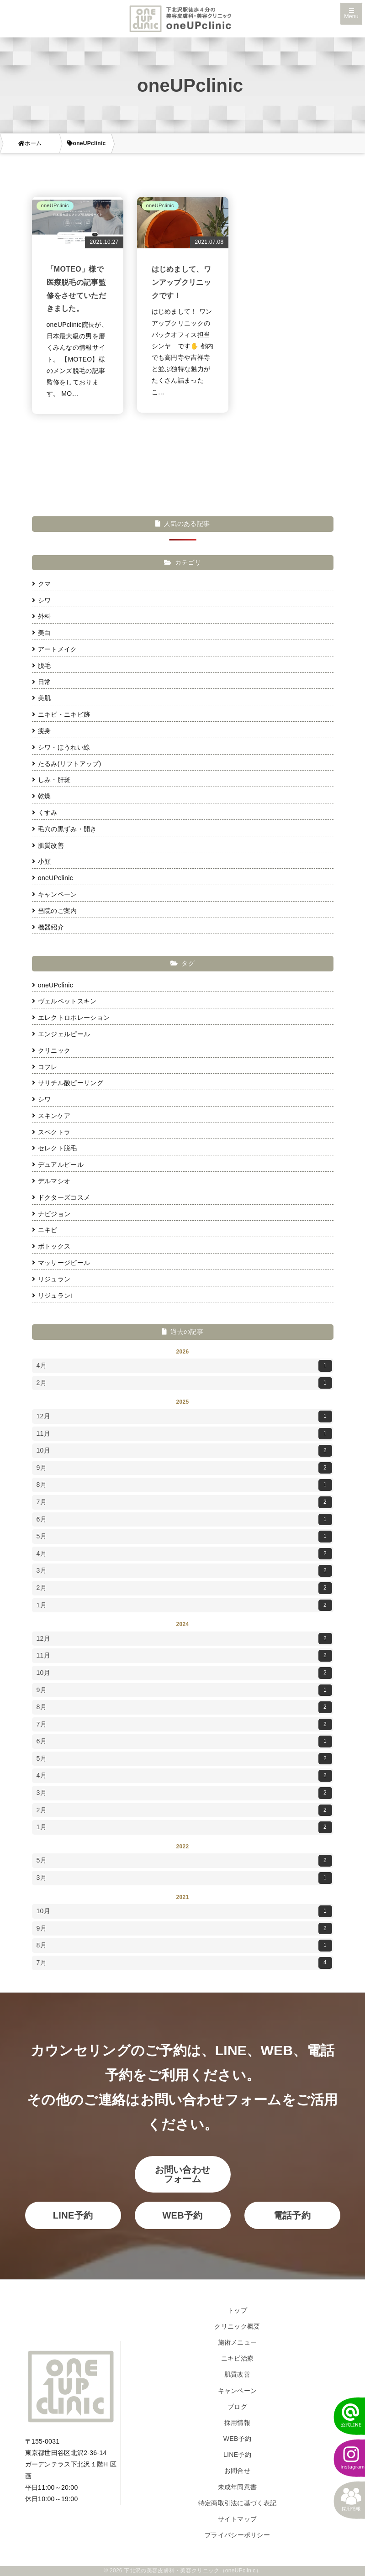 The height and width of the screenshot is (2576, 365). Describe the element at coordinates (51, 1213) in the screenshot. I see `ナビジョン` at that location.